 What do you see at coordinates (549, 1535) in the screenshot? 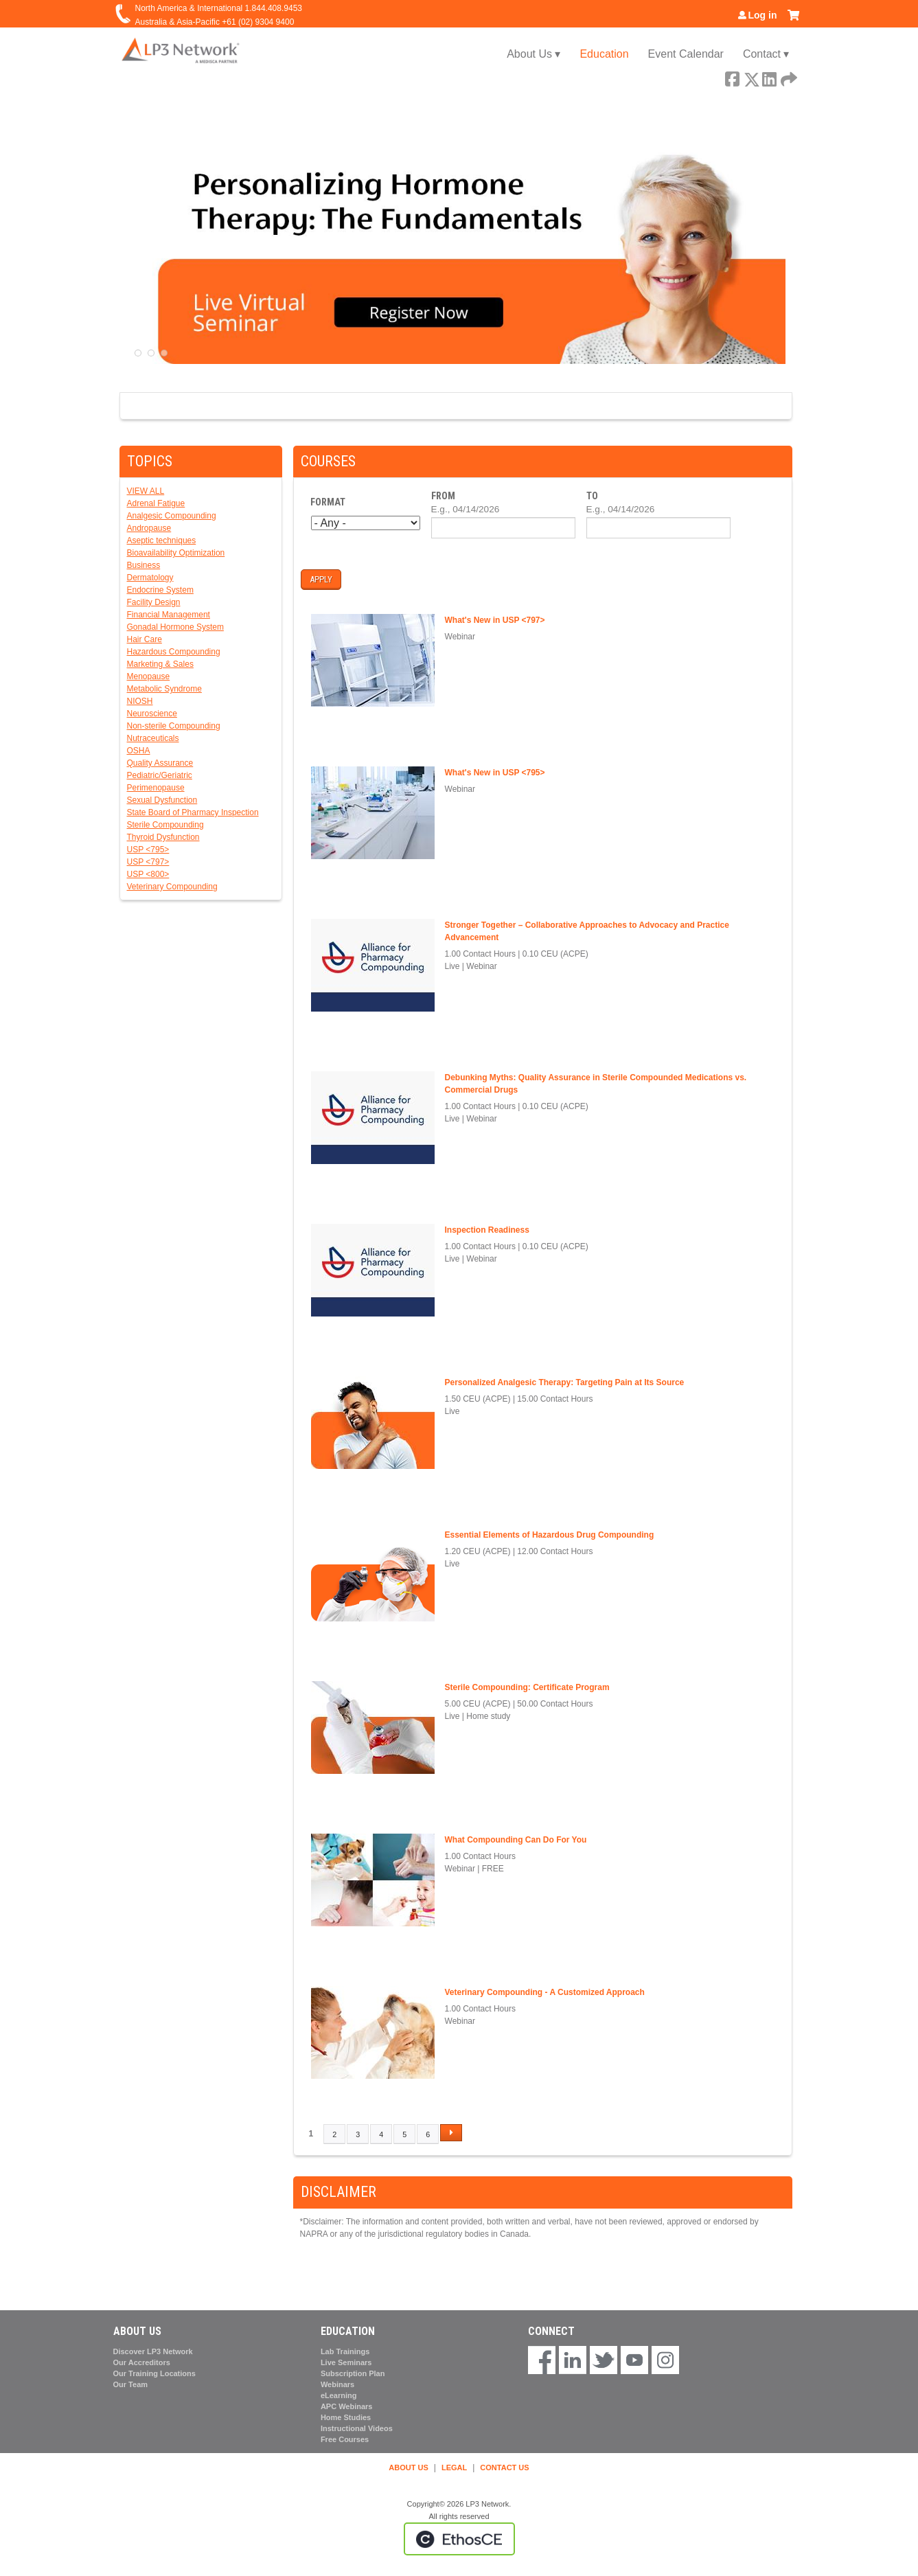
I see `Essential Elements of Hazardous Drug Compounding` at bounding box center [549, 1535].